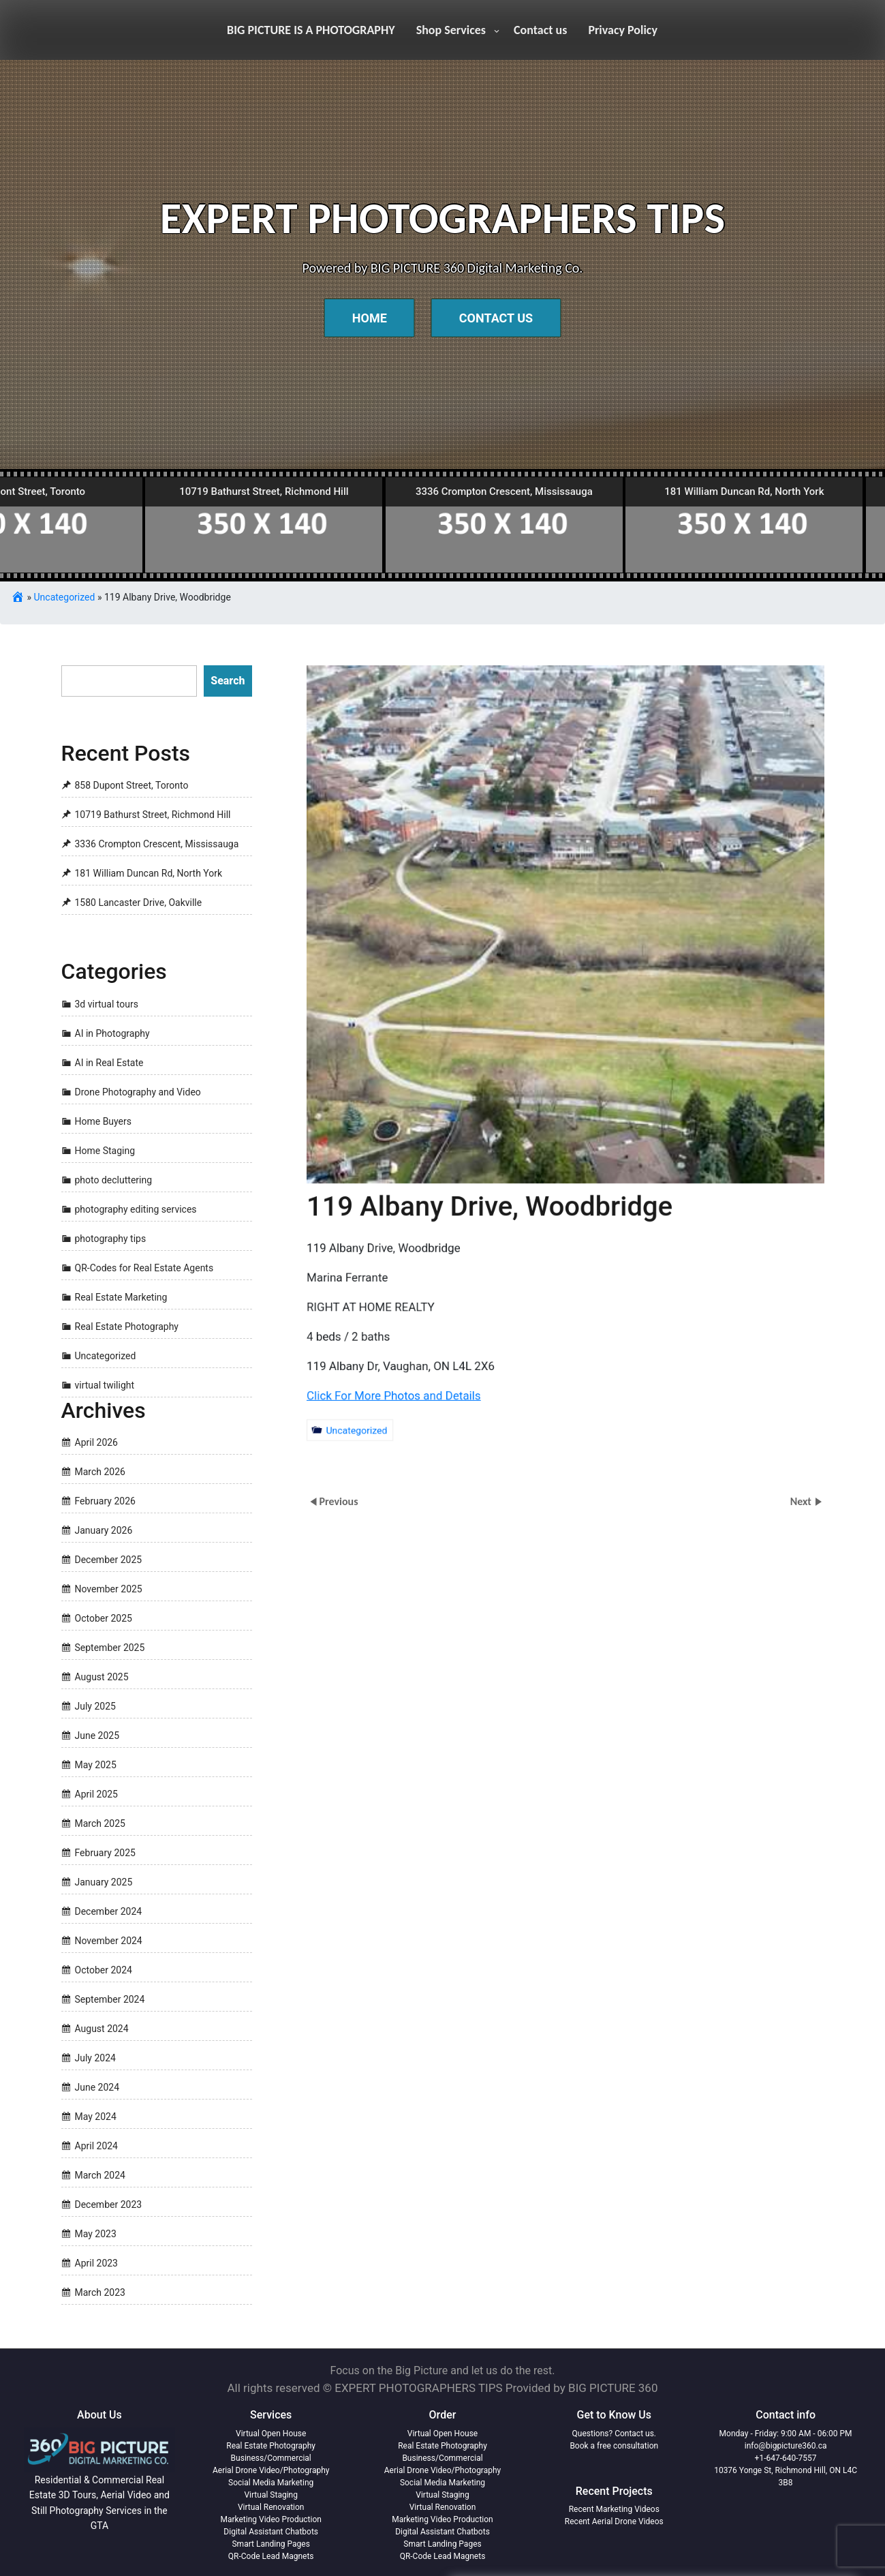 The height and width of the screenshot is (2576, 885). Describe the element at coordinates (614, 2509) in the screenshot. I see `Recent Marketing Videos` at that location.